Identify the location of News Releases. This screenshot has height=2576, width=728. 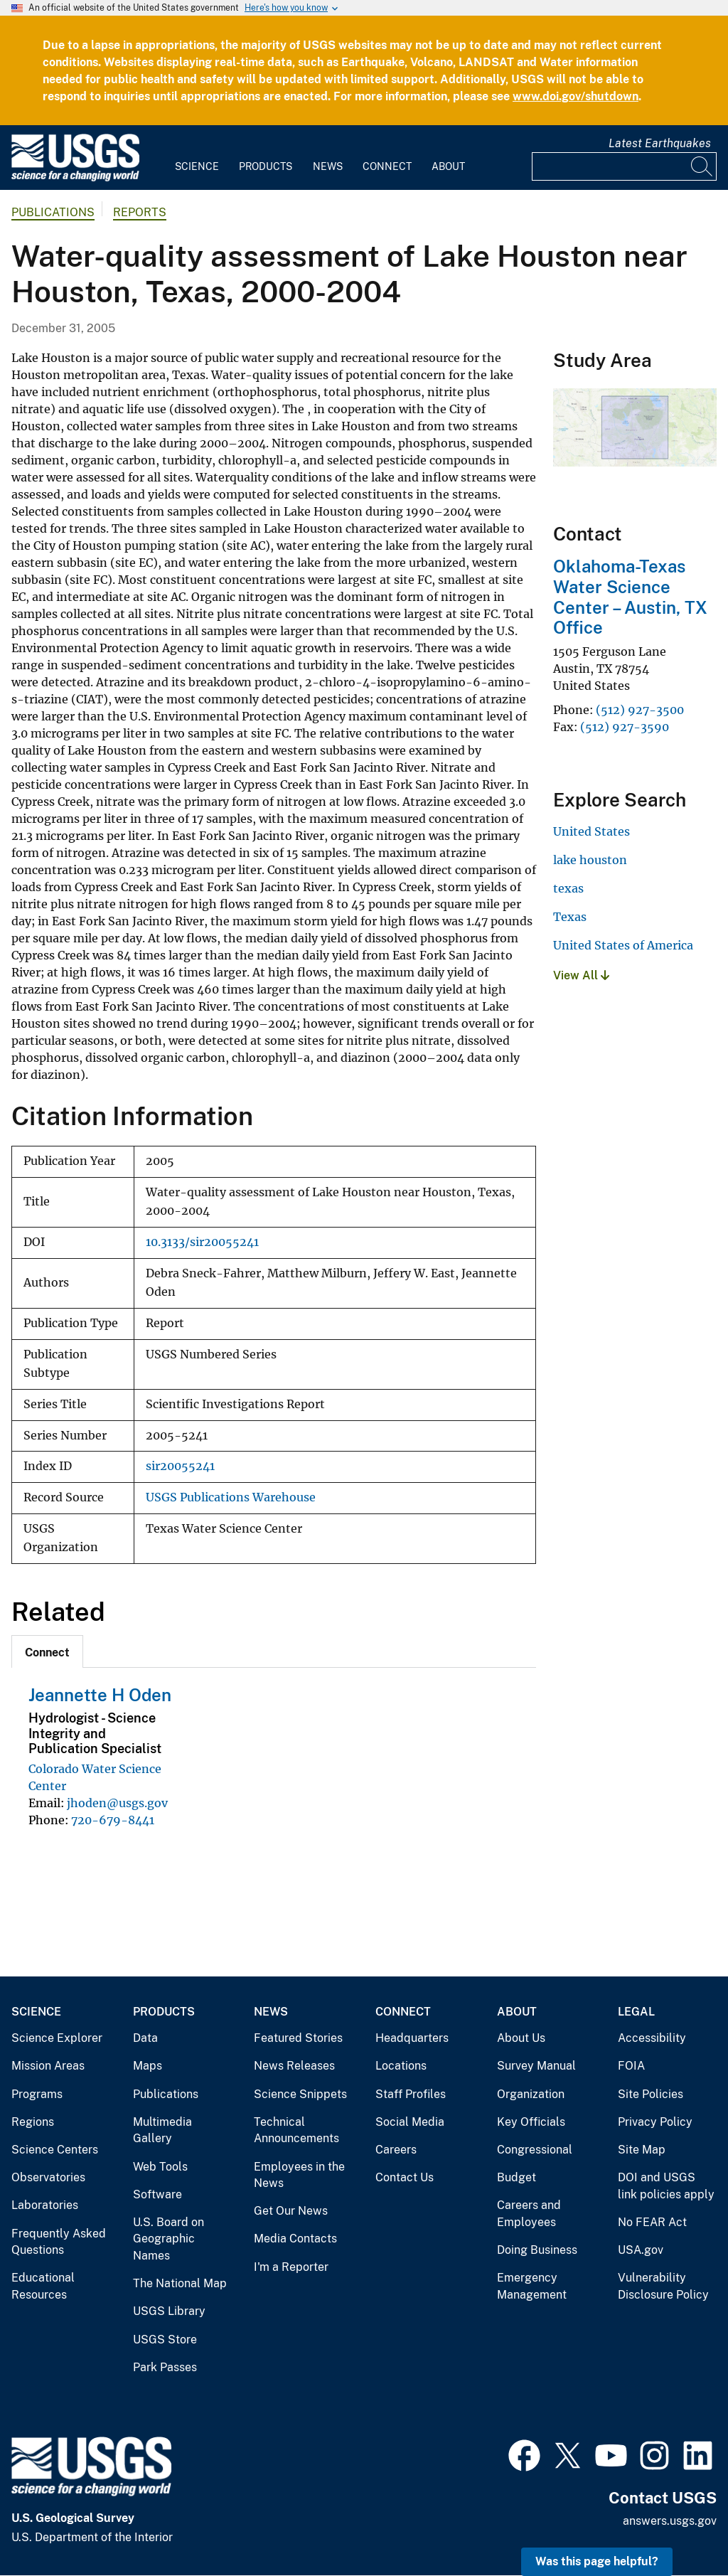
(294, 2065).